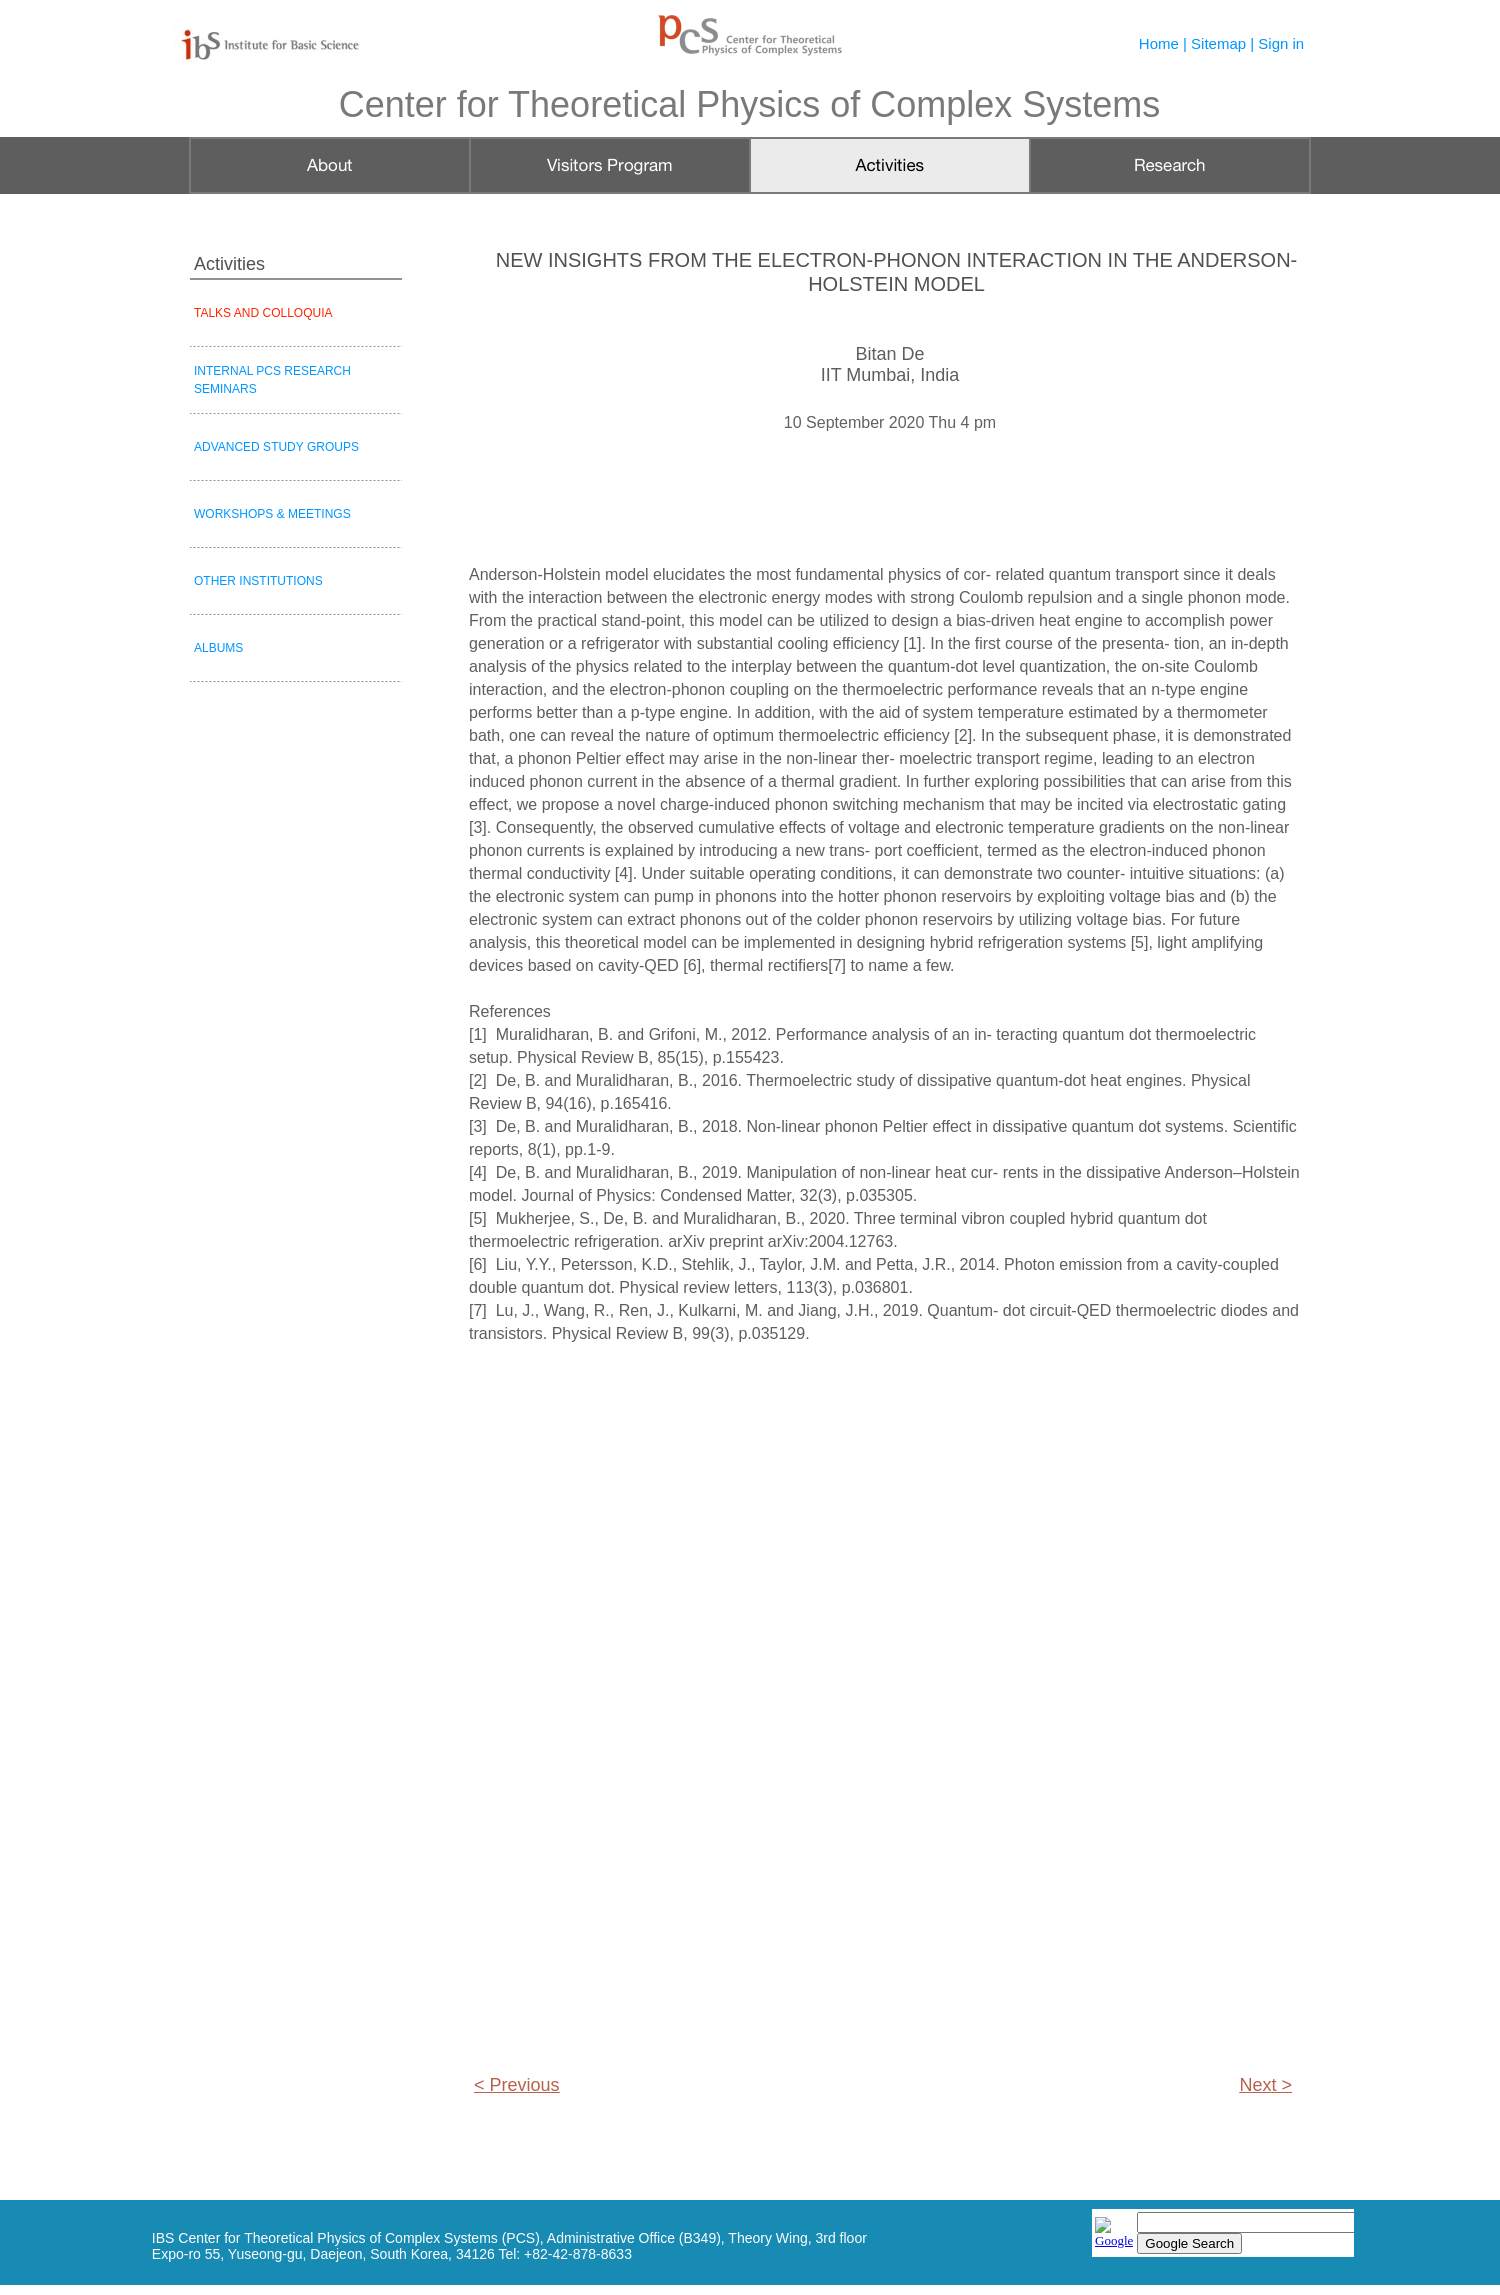  What do you see at coordinates (1218, 43) in the screenshot?
I see `Sitemap` at bounding box center [1218, 43].